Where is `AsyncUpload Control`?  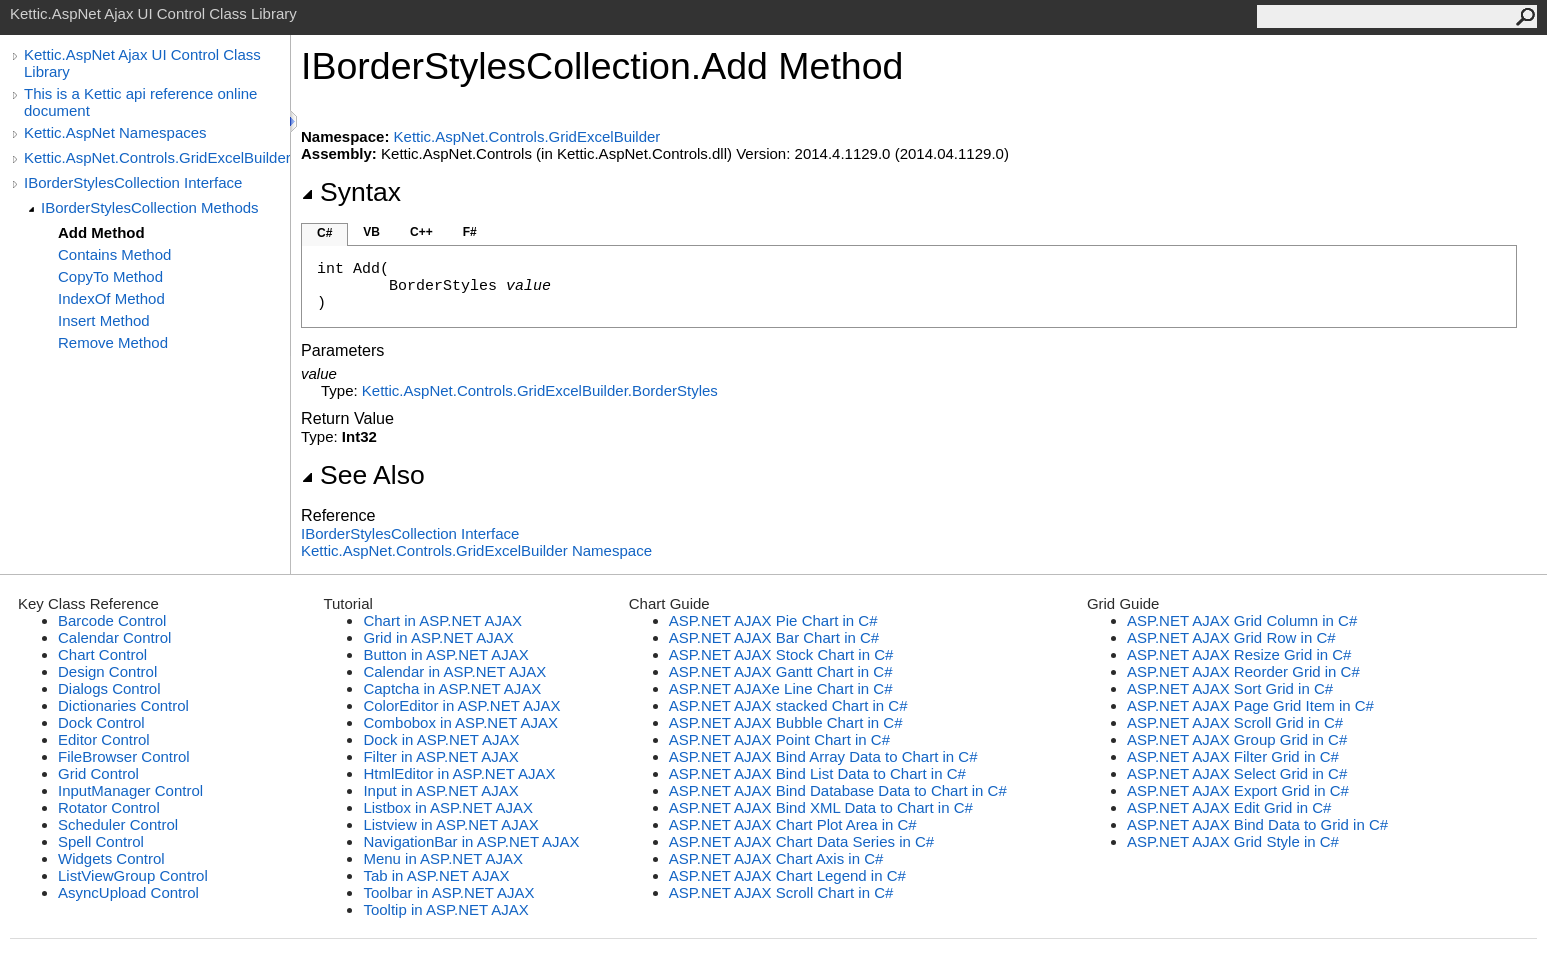
AsyncUpload Control is located at coordinates (128, 892).